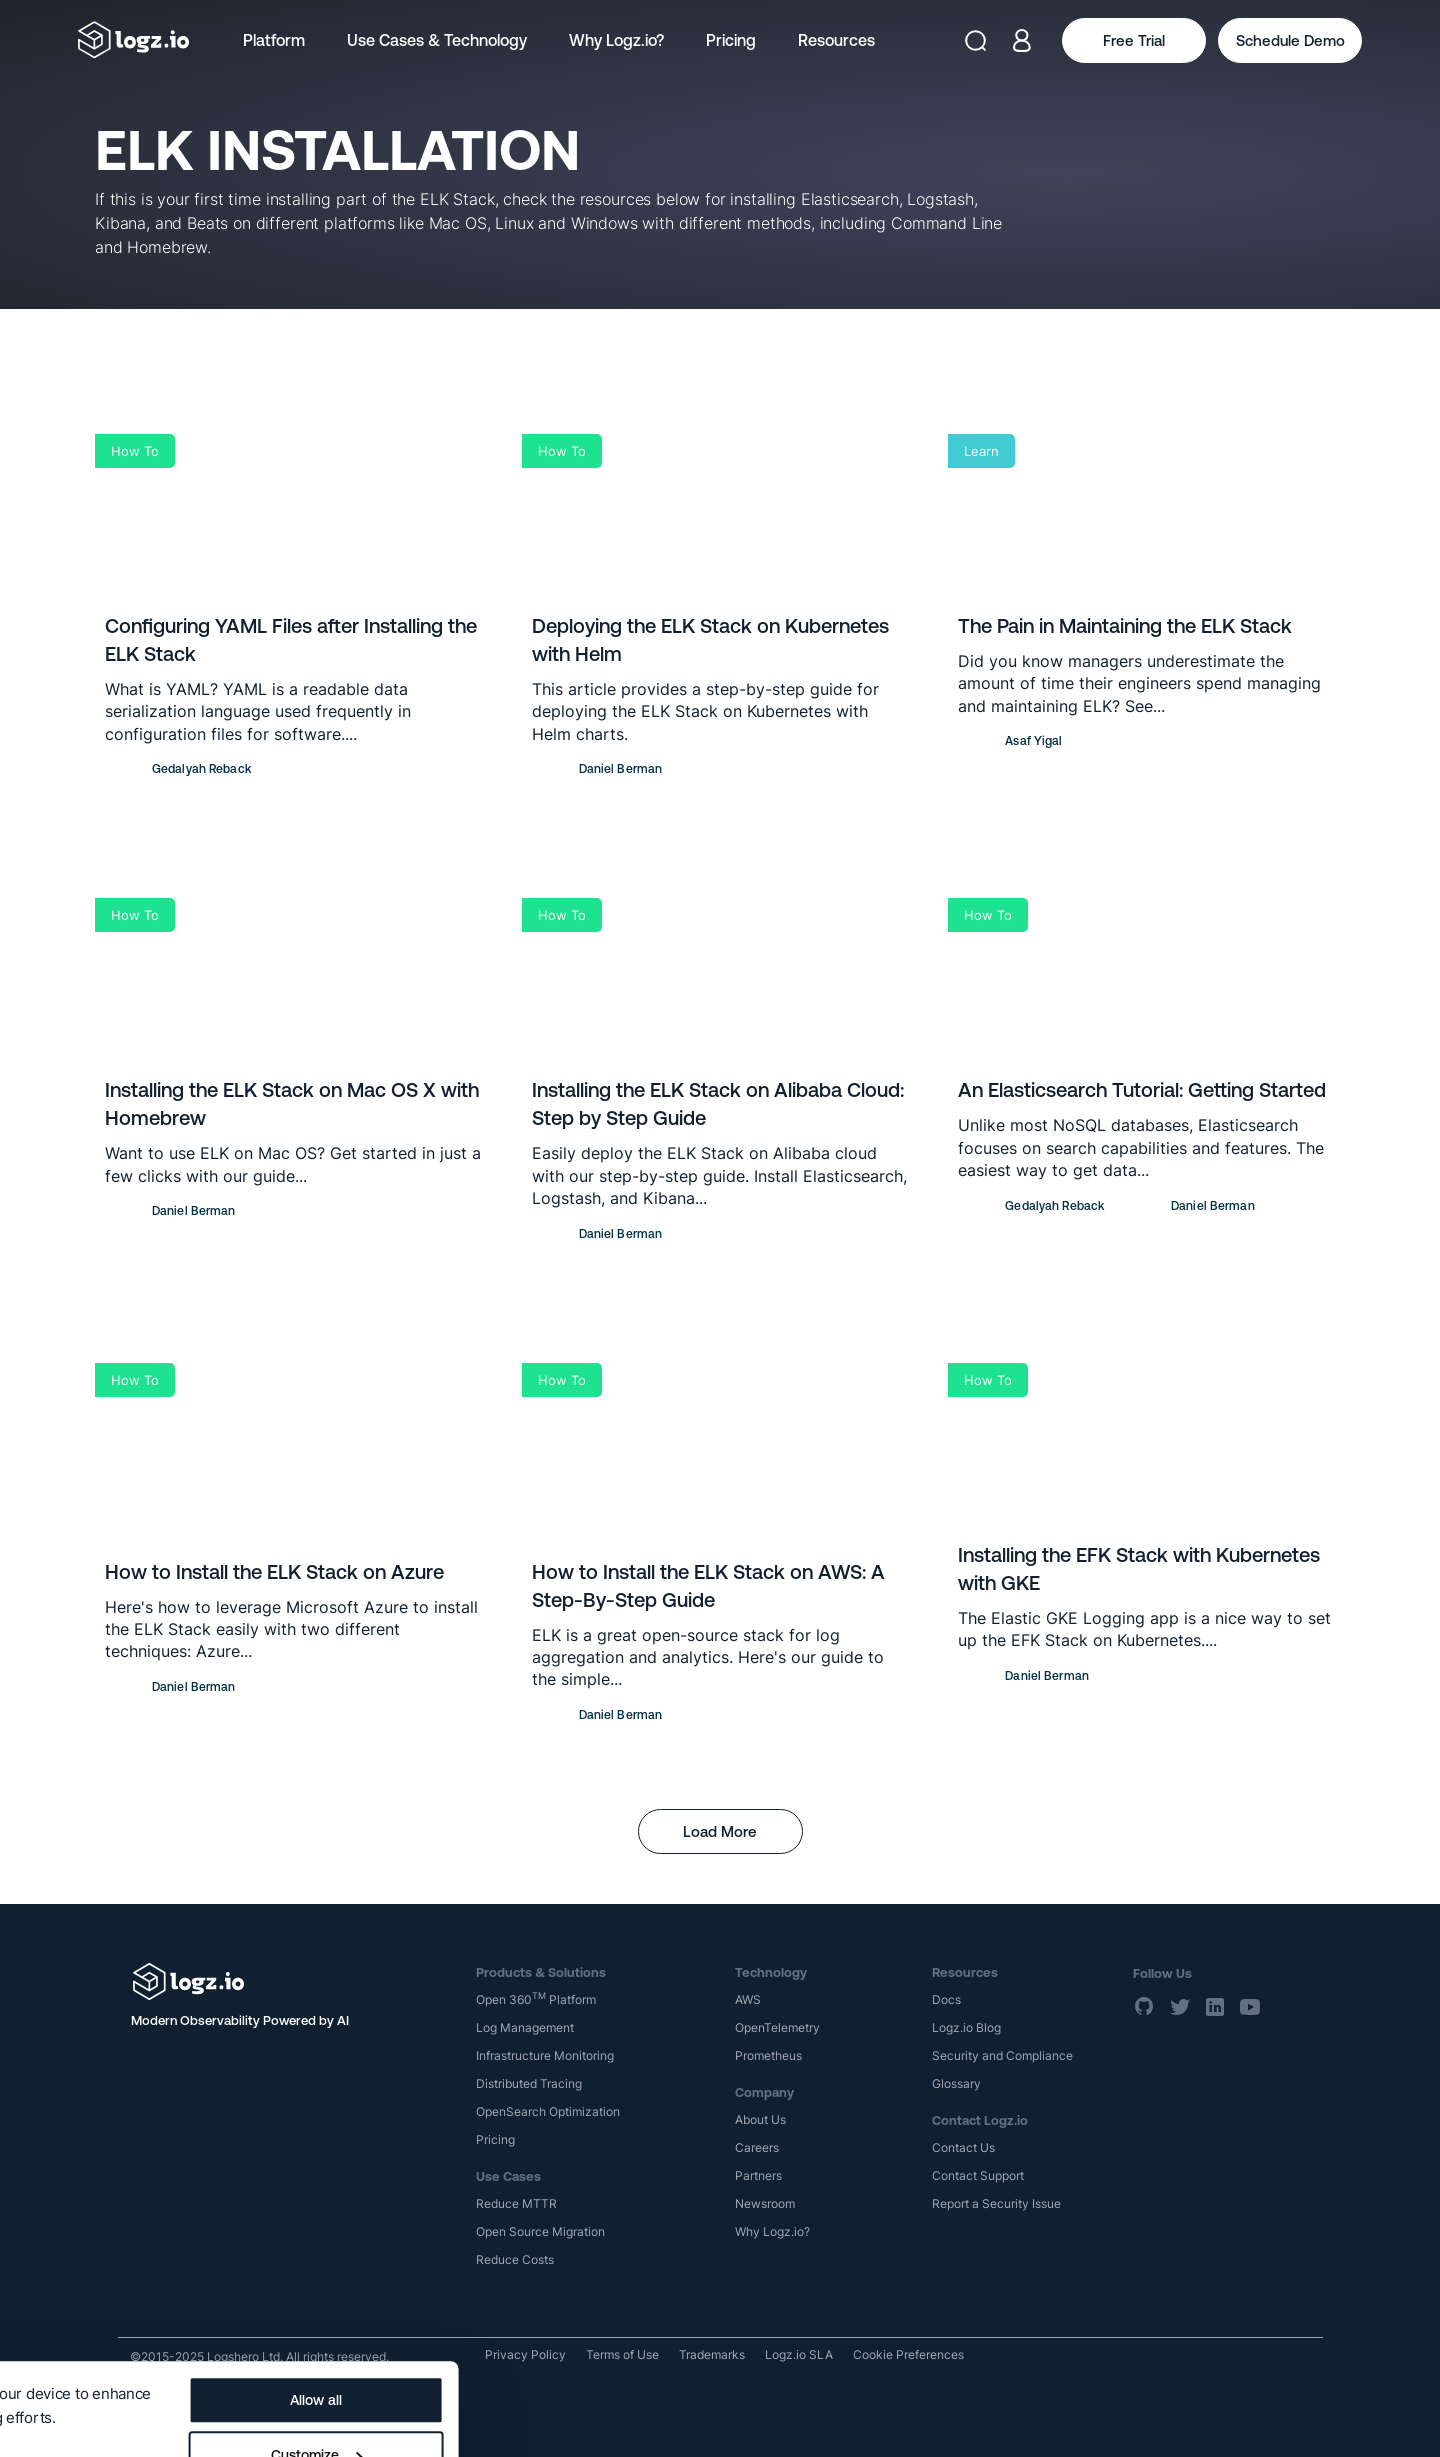 The height and width of the screenshot is (2457, 1440). Describe the element at coordinates (966, 2027) in the screenshot. I see `Logz.io Blog` at that location.